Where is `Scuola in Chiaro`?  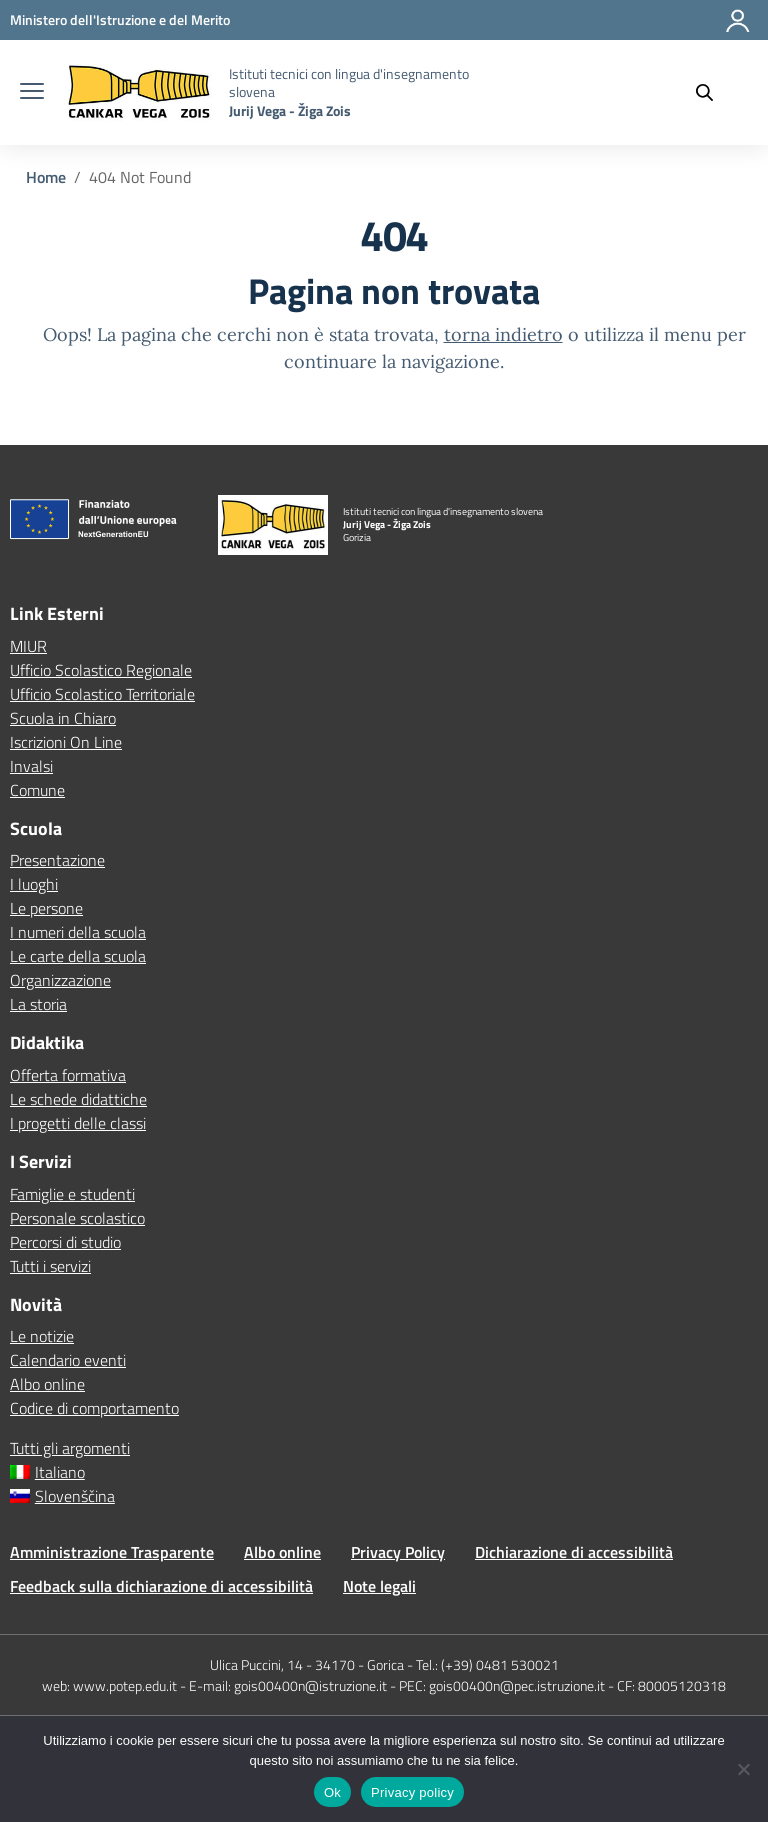
Scuola in Chiaro is located at coordinates (63, 718).